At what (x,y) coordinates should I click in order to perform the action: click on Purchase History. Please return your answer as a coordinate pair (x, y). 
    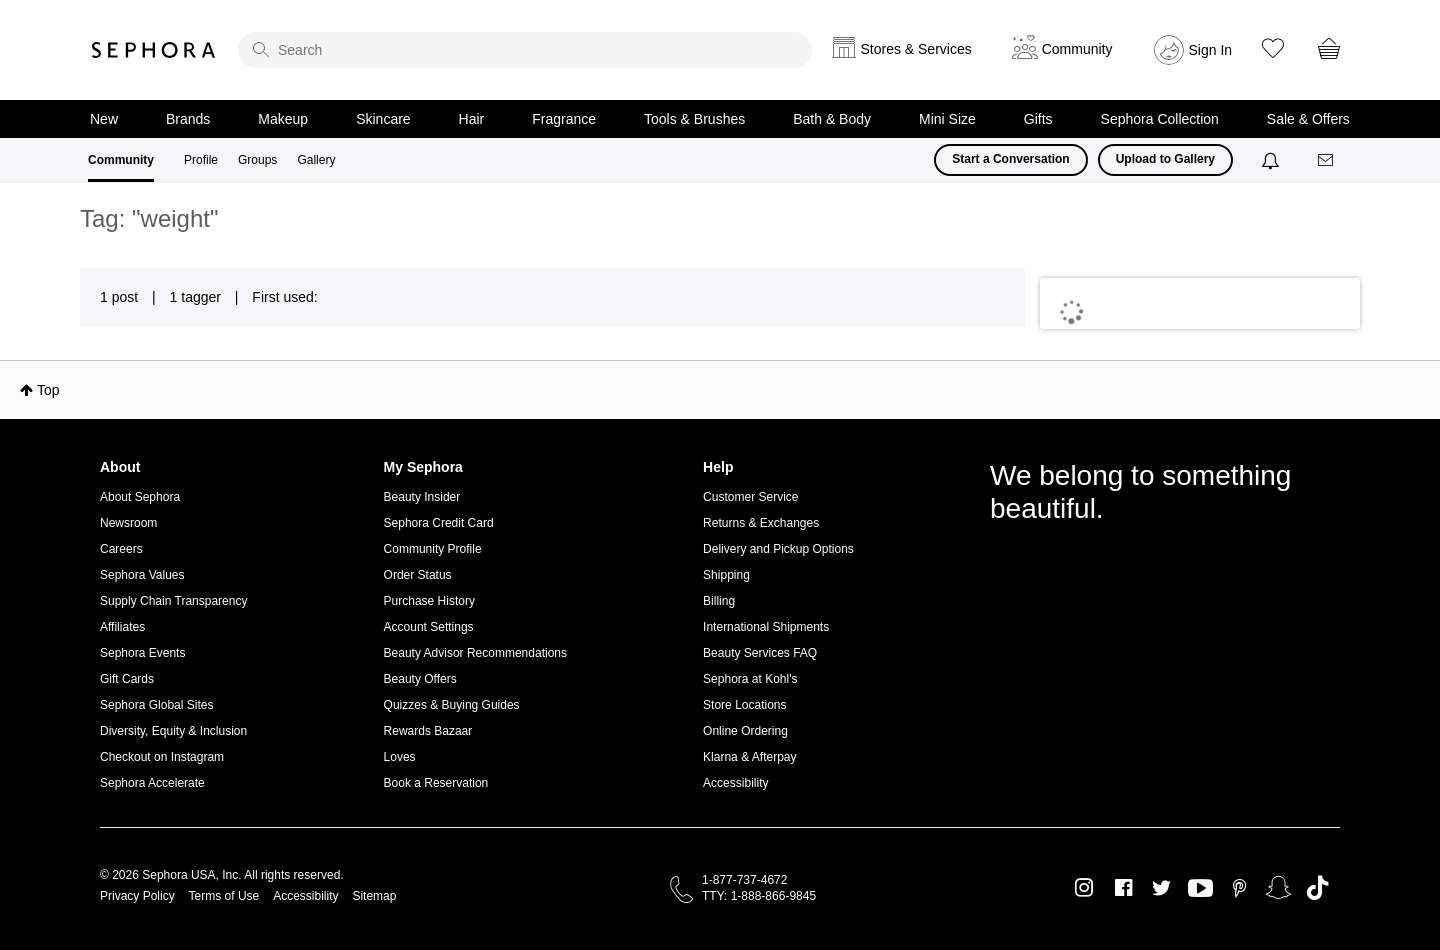
    Looking at the image, I should click on (429, 601).